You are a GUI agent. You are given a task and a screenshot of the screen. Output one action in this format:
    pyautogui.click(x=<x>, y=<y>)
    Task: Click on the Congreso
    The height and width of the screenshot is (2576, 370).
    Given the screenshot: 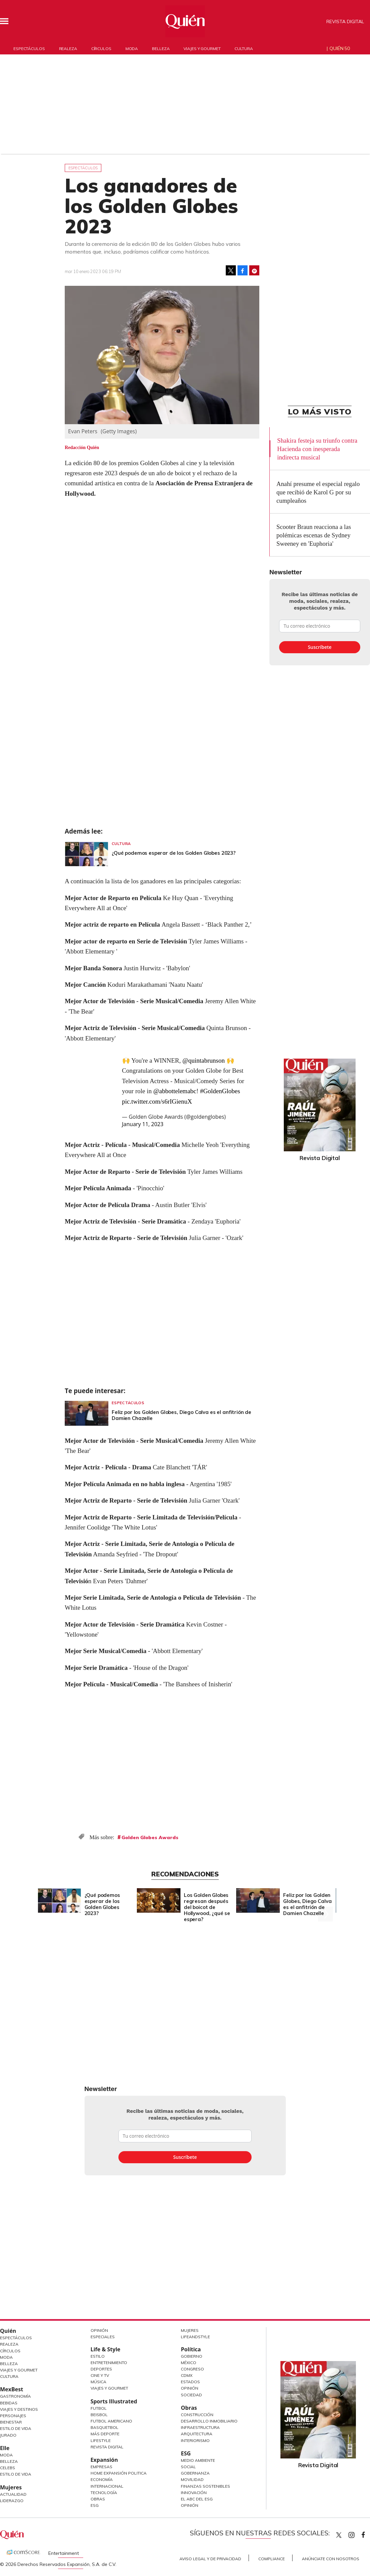 What is the action you would take?
    pyautogui.click(x=192, y=2368)
    